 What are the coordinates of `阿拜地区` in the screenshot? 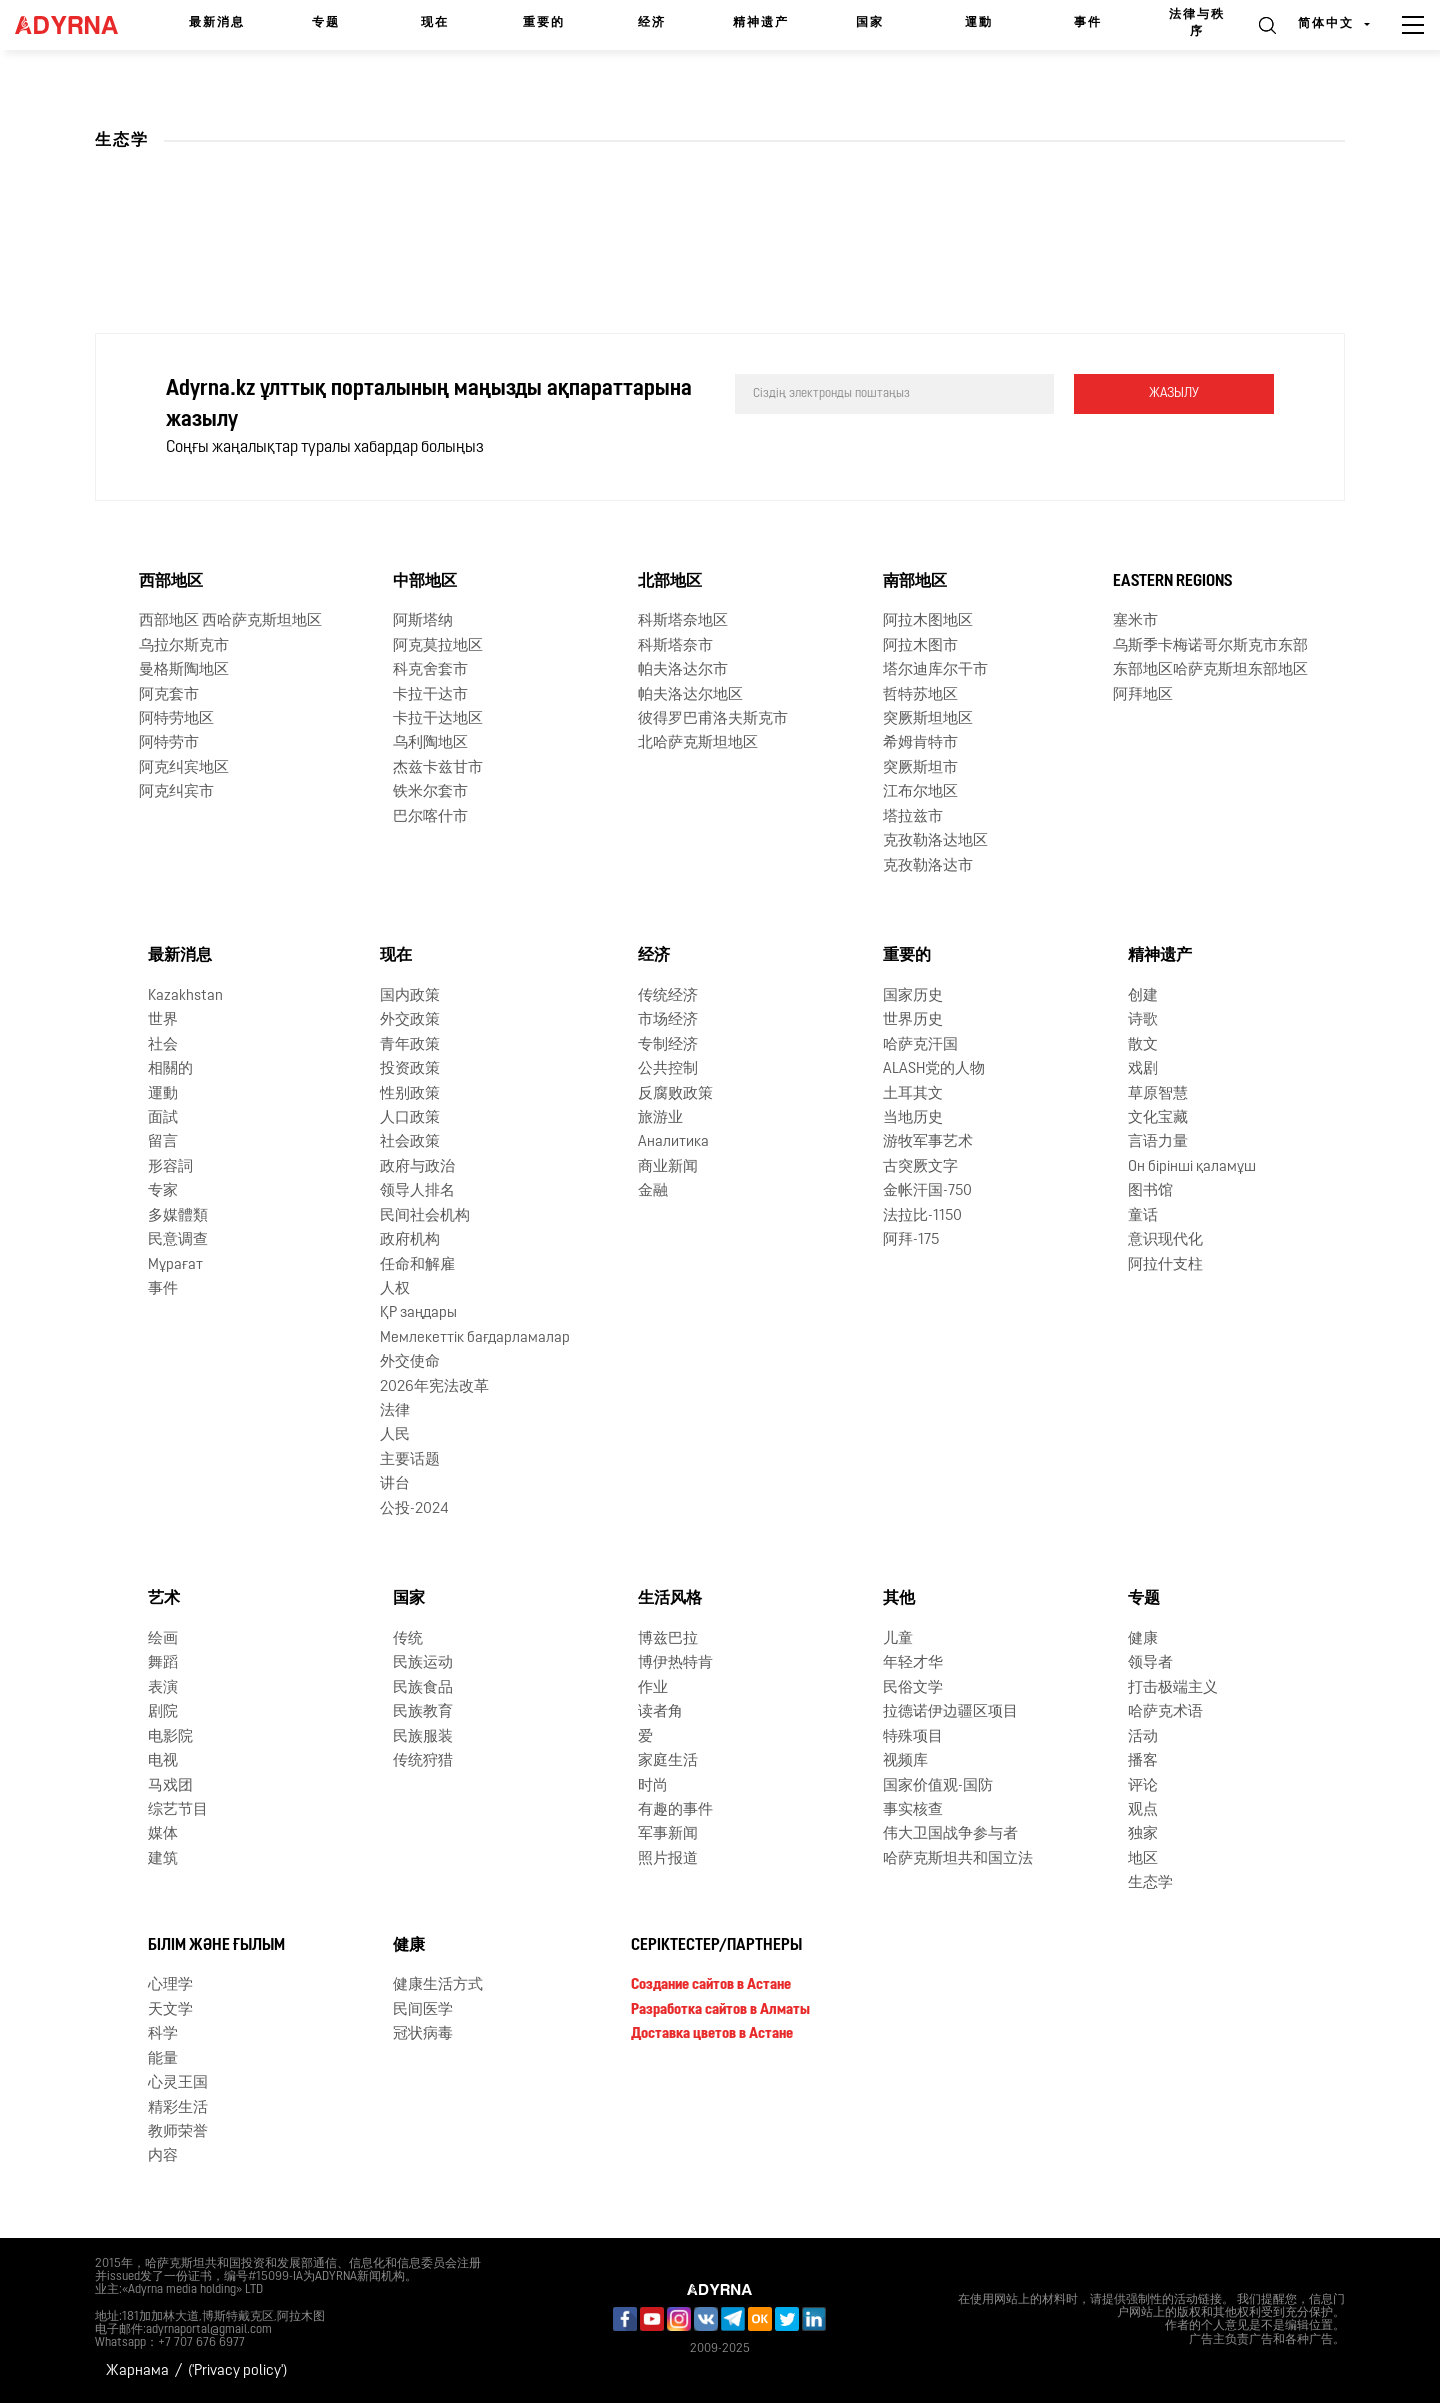 It's located at (1143, 695).